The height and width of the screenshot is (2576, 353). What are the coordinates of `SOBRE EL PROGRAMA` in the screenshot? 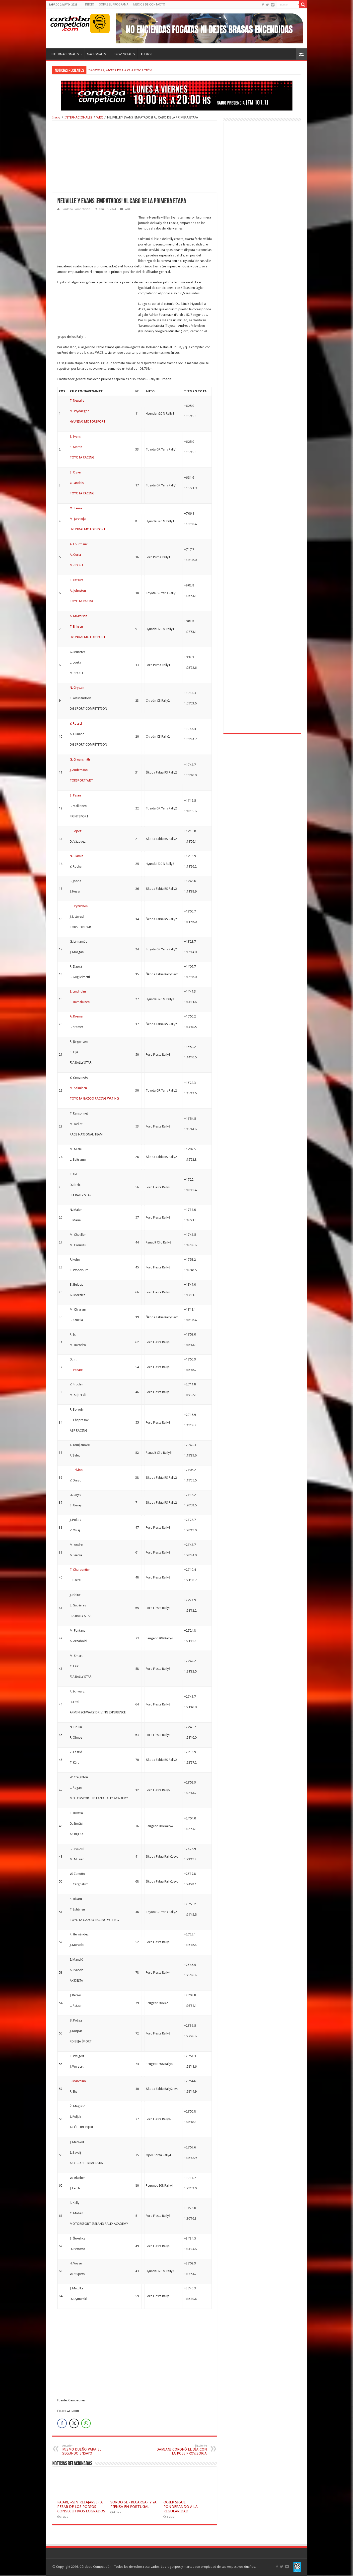 It's located at (113, 4).